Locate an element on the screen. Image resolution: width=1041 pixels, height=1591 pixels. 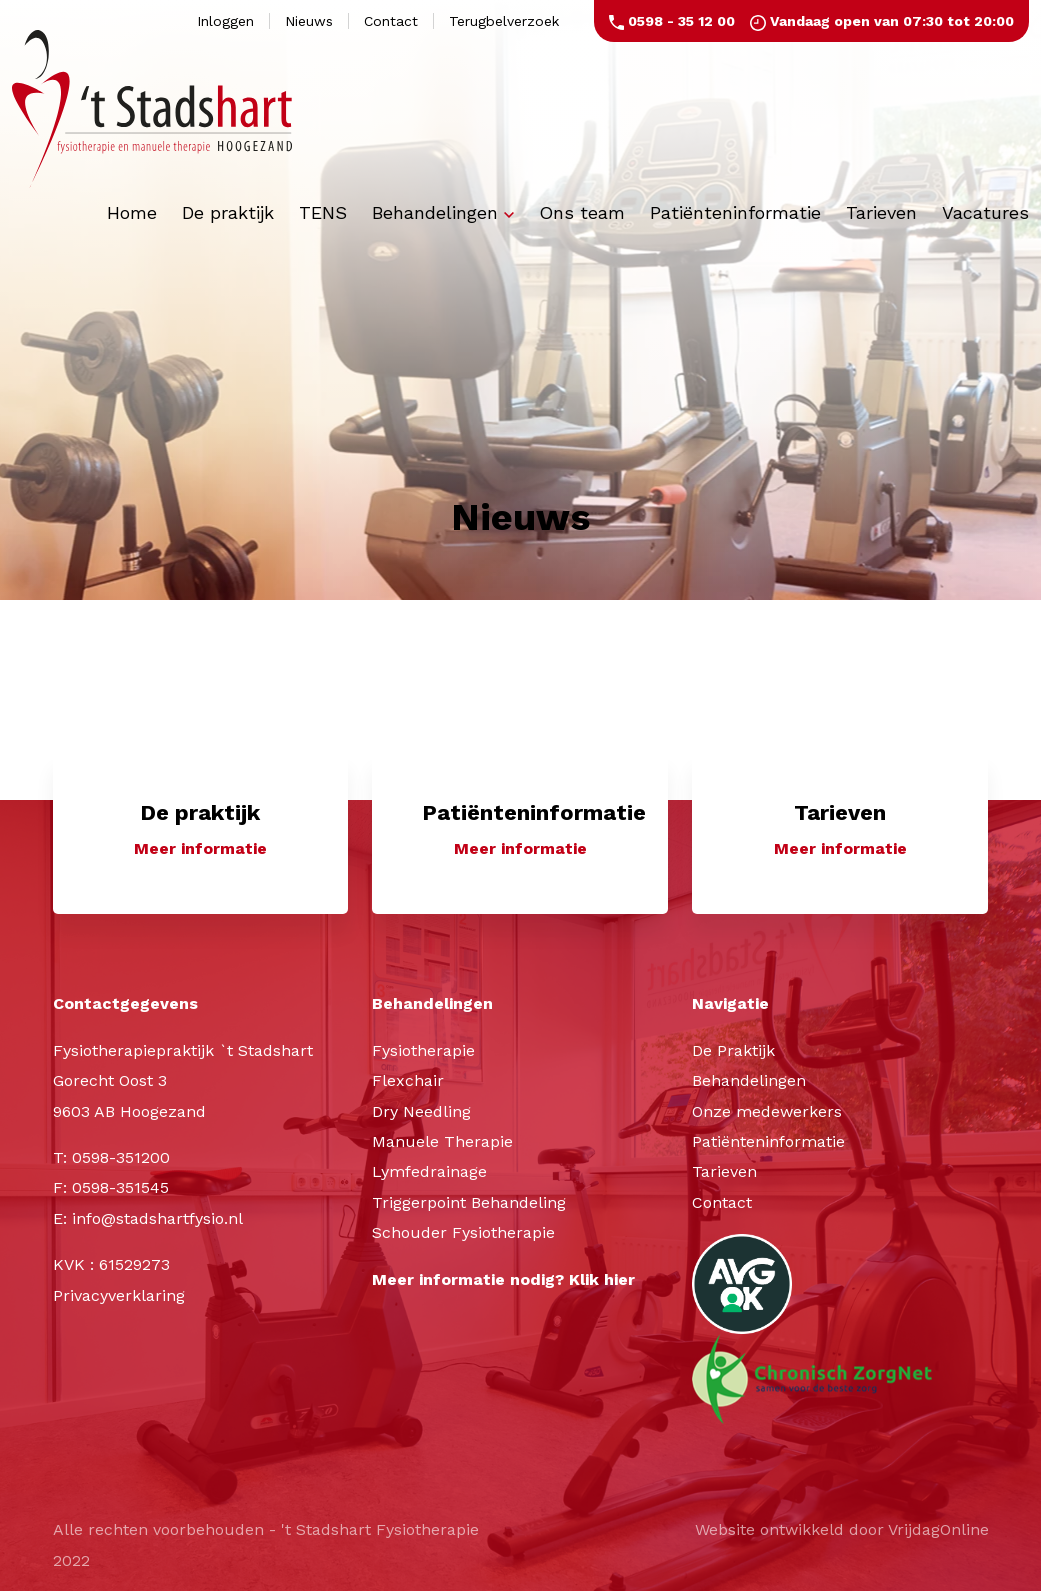
Fysiotherapie is located at coordinates (423, 1050).